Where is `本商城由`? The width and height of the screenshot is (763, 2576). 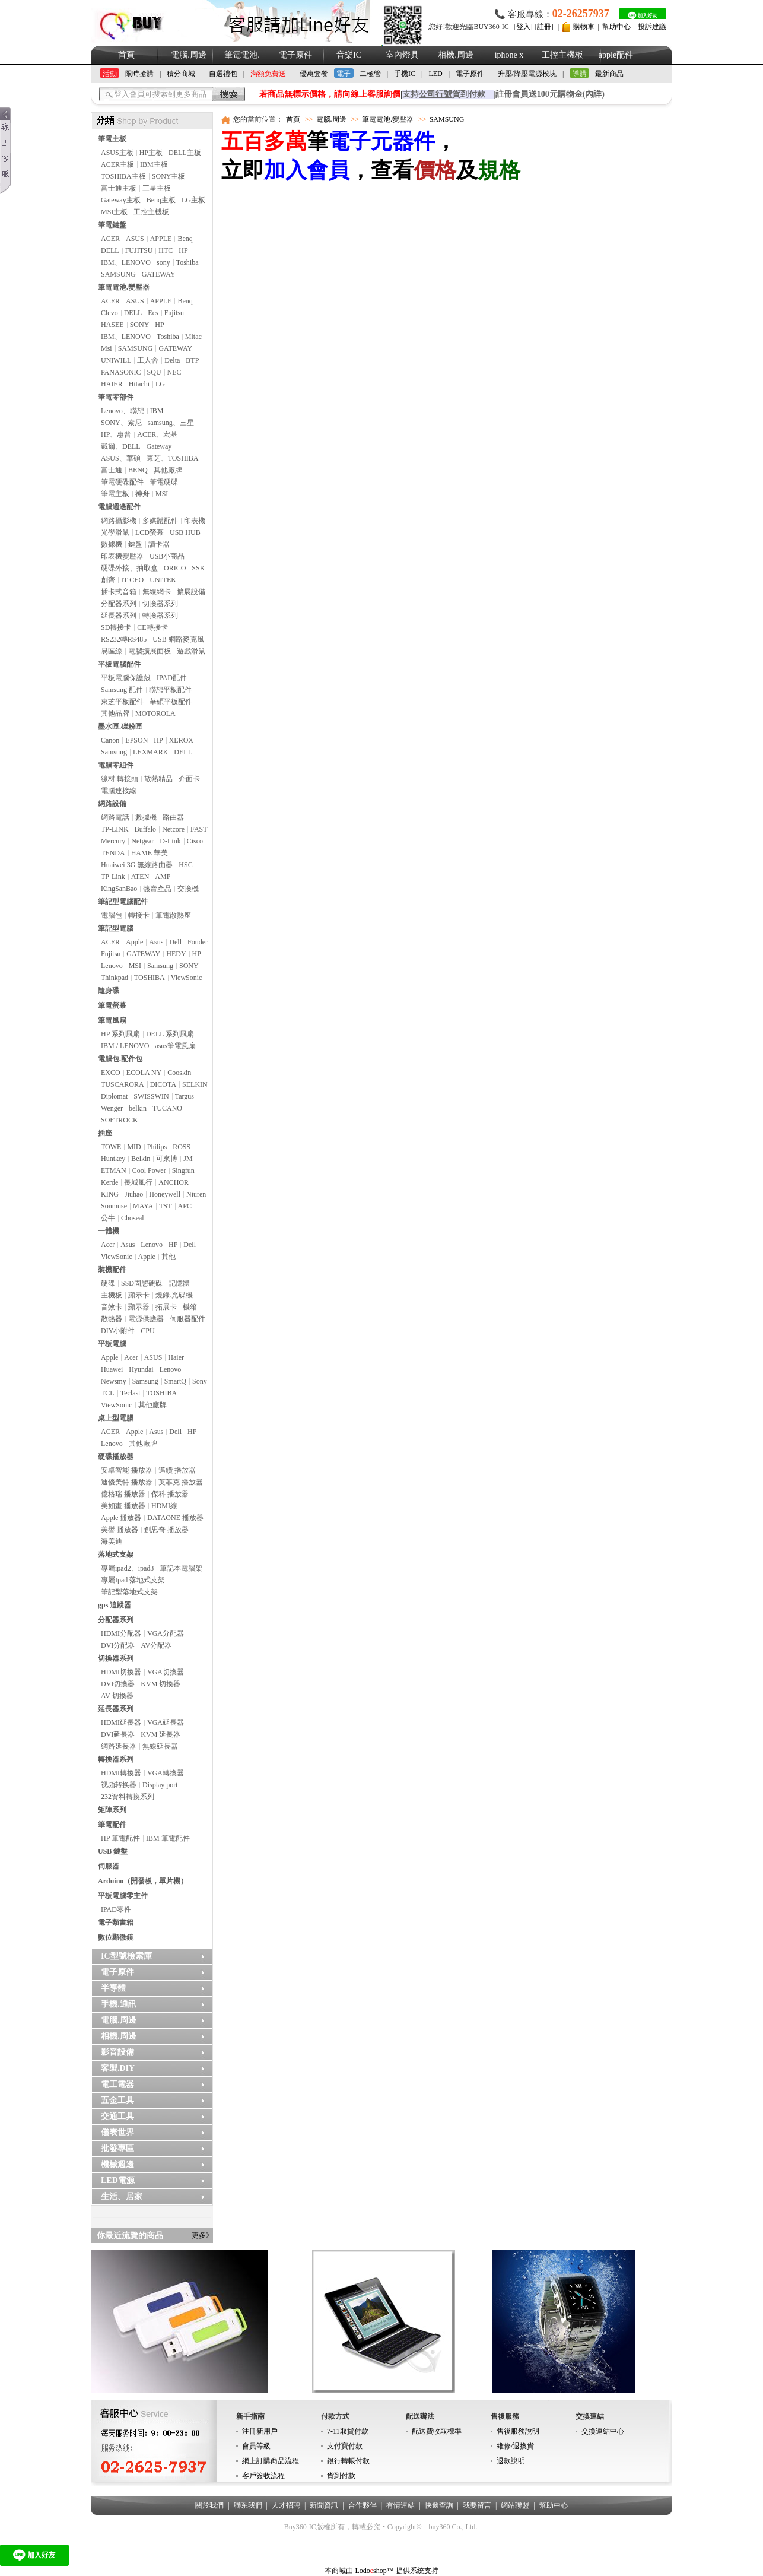
本商城由 is located at coordinates (339, 2571).